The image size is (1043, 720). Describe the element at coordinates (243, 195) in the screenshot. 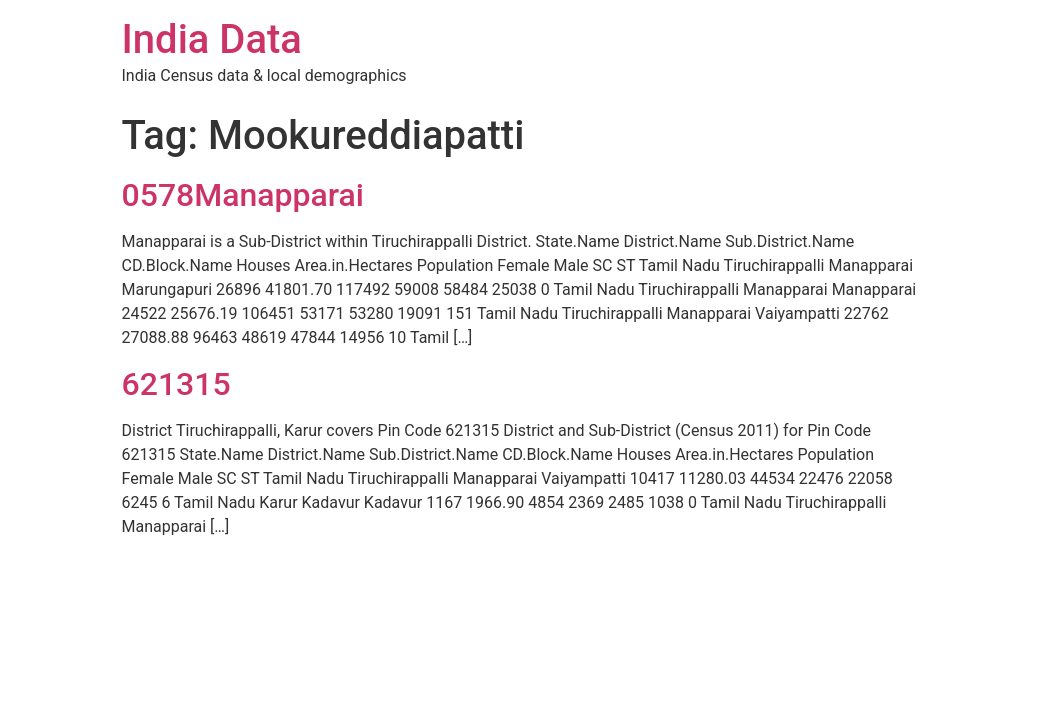

I see `0578Manapparai` at that location.